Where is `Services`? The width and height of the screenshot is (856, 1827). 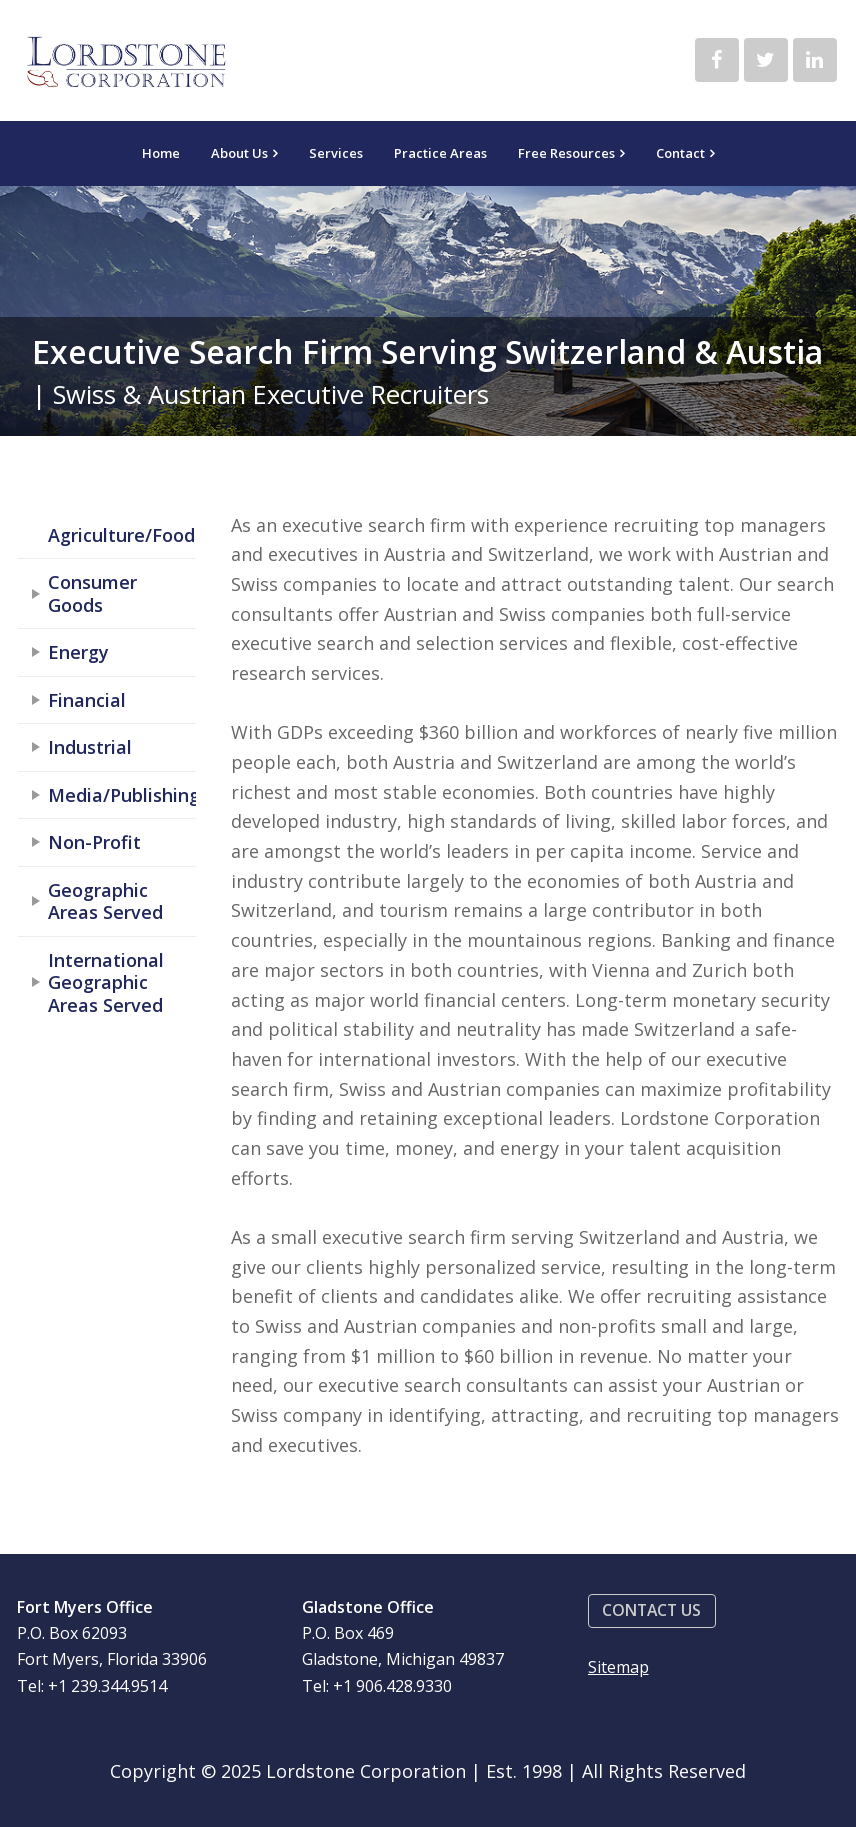
Services is located at coordinates (336, 153).